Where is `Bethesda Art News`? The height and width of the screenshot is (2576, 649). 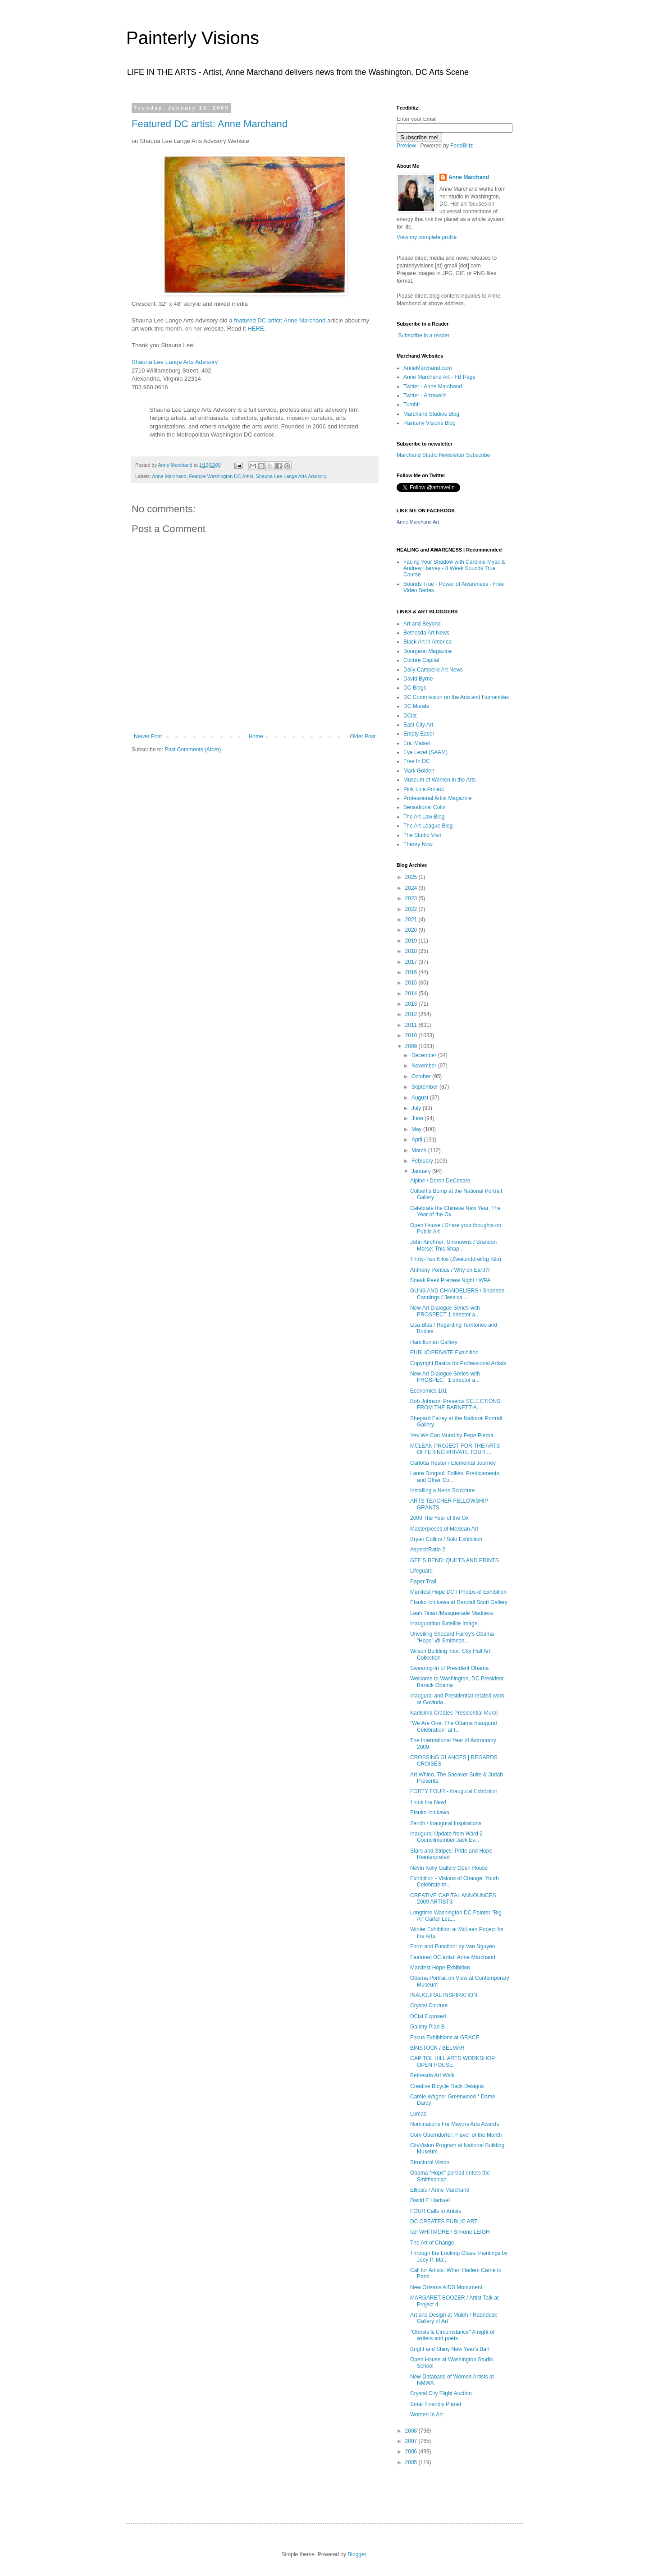
Bethesda Art News is located at coordinates (426, 633).